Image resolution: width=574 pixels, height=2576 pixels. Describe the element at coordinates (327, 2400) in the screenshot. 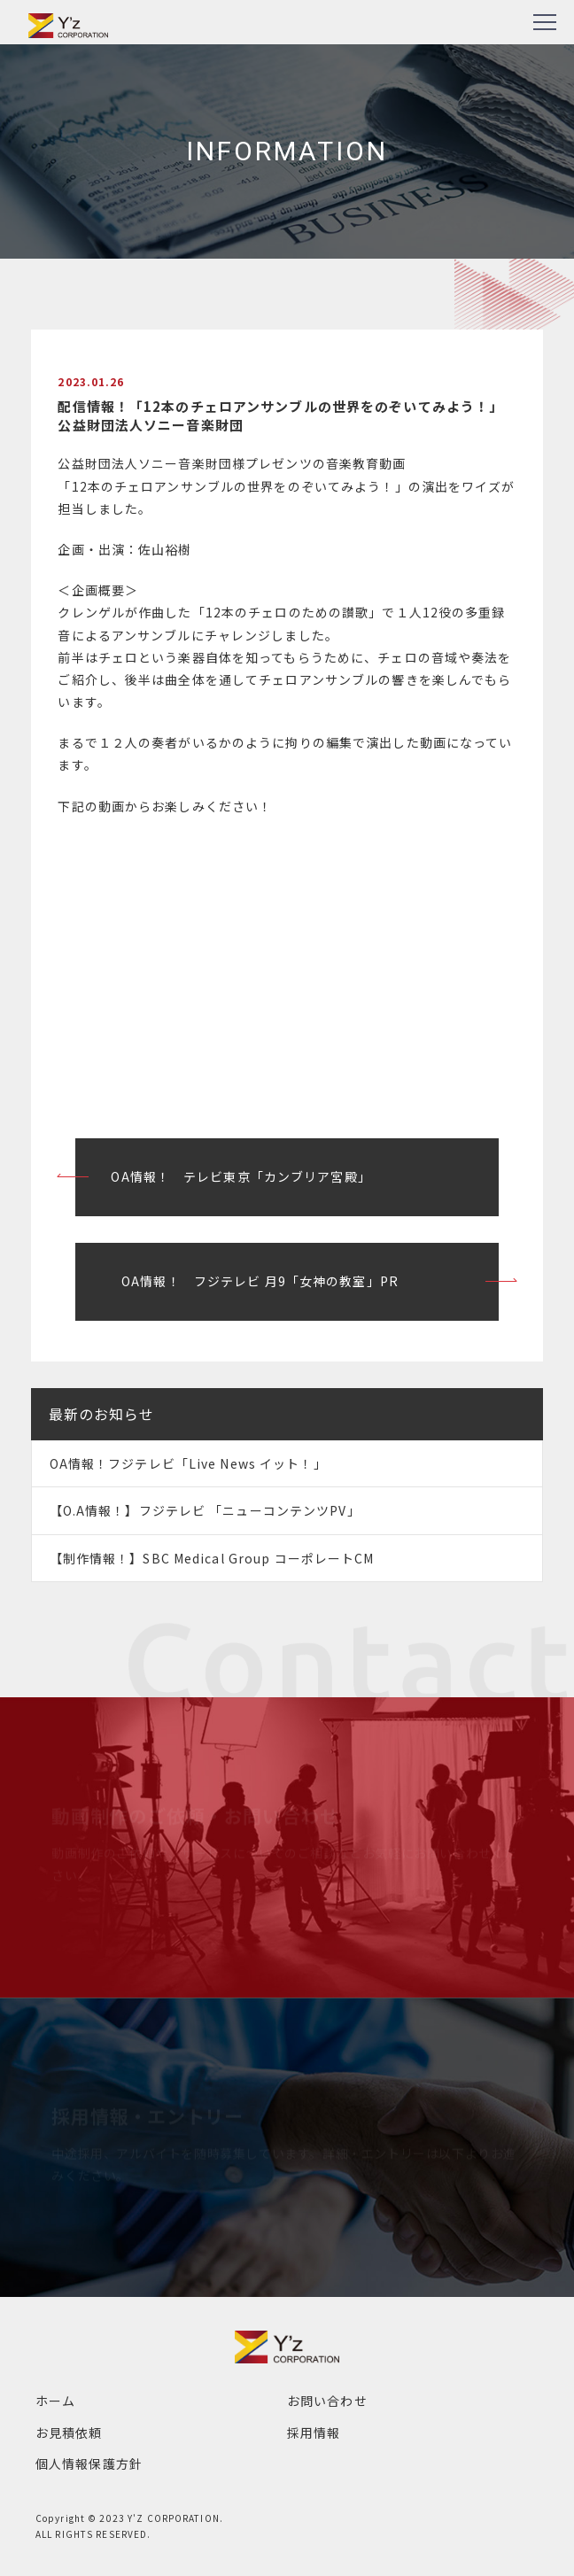

I see `お問い合わせ` at that location.